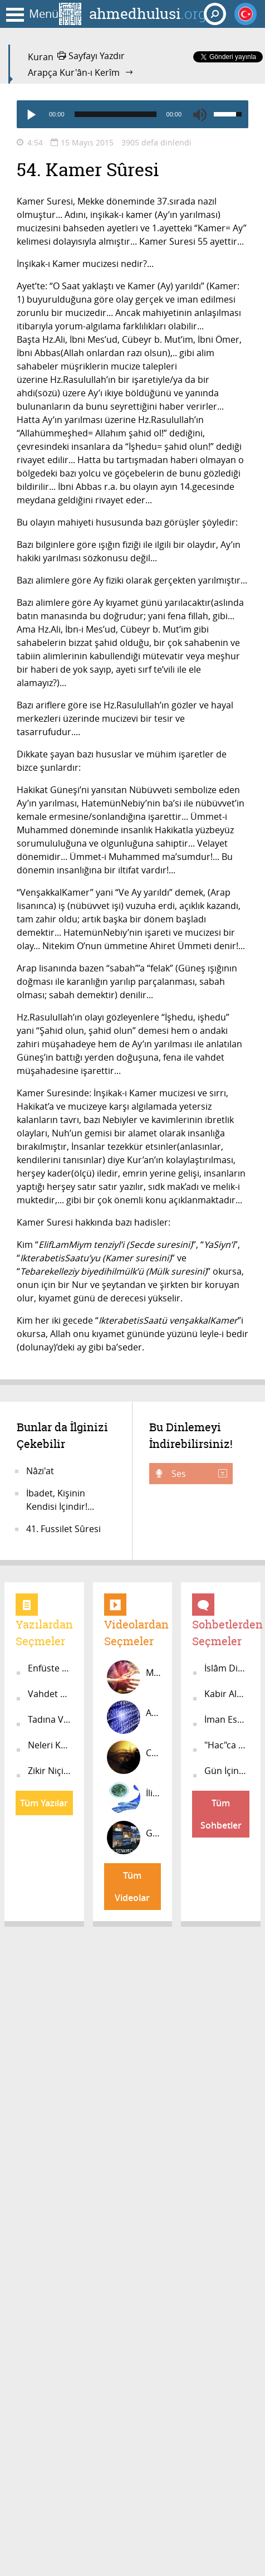 The width and height of the screenshot is (265, 2576). I want to click on Allâh Rasûlü Neyi OKUdu? #9, so click(134, 1717).